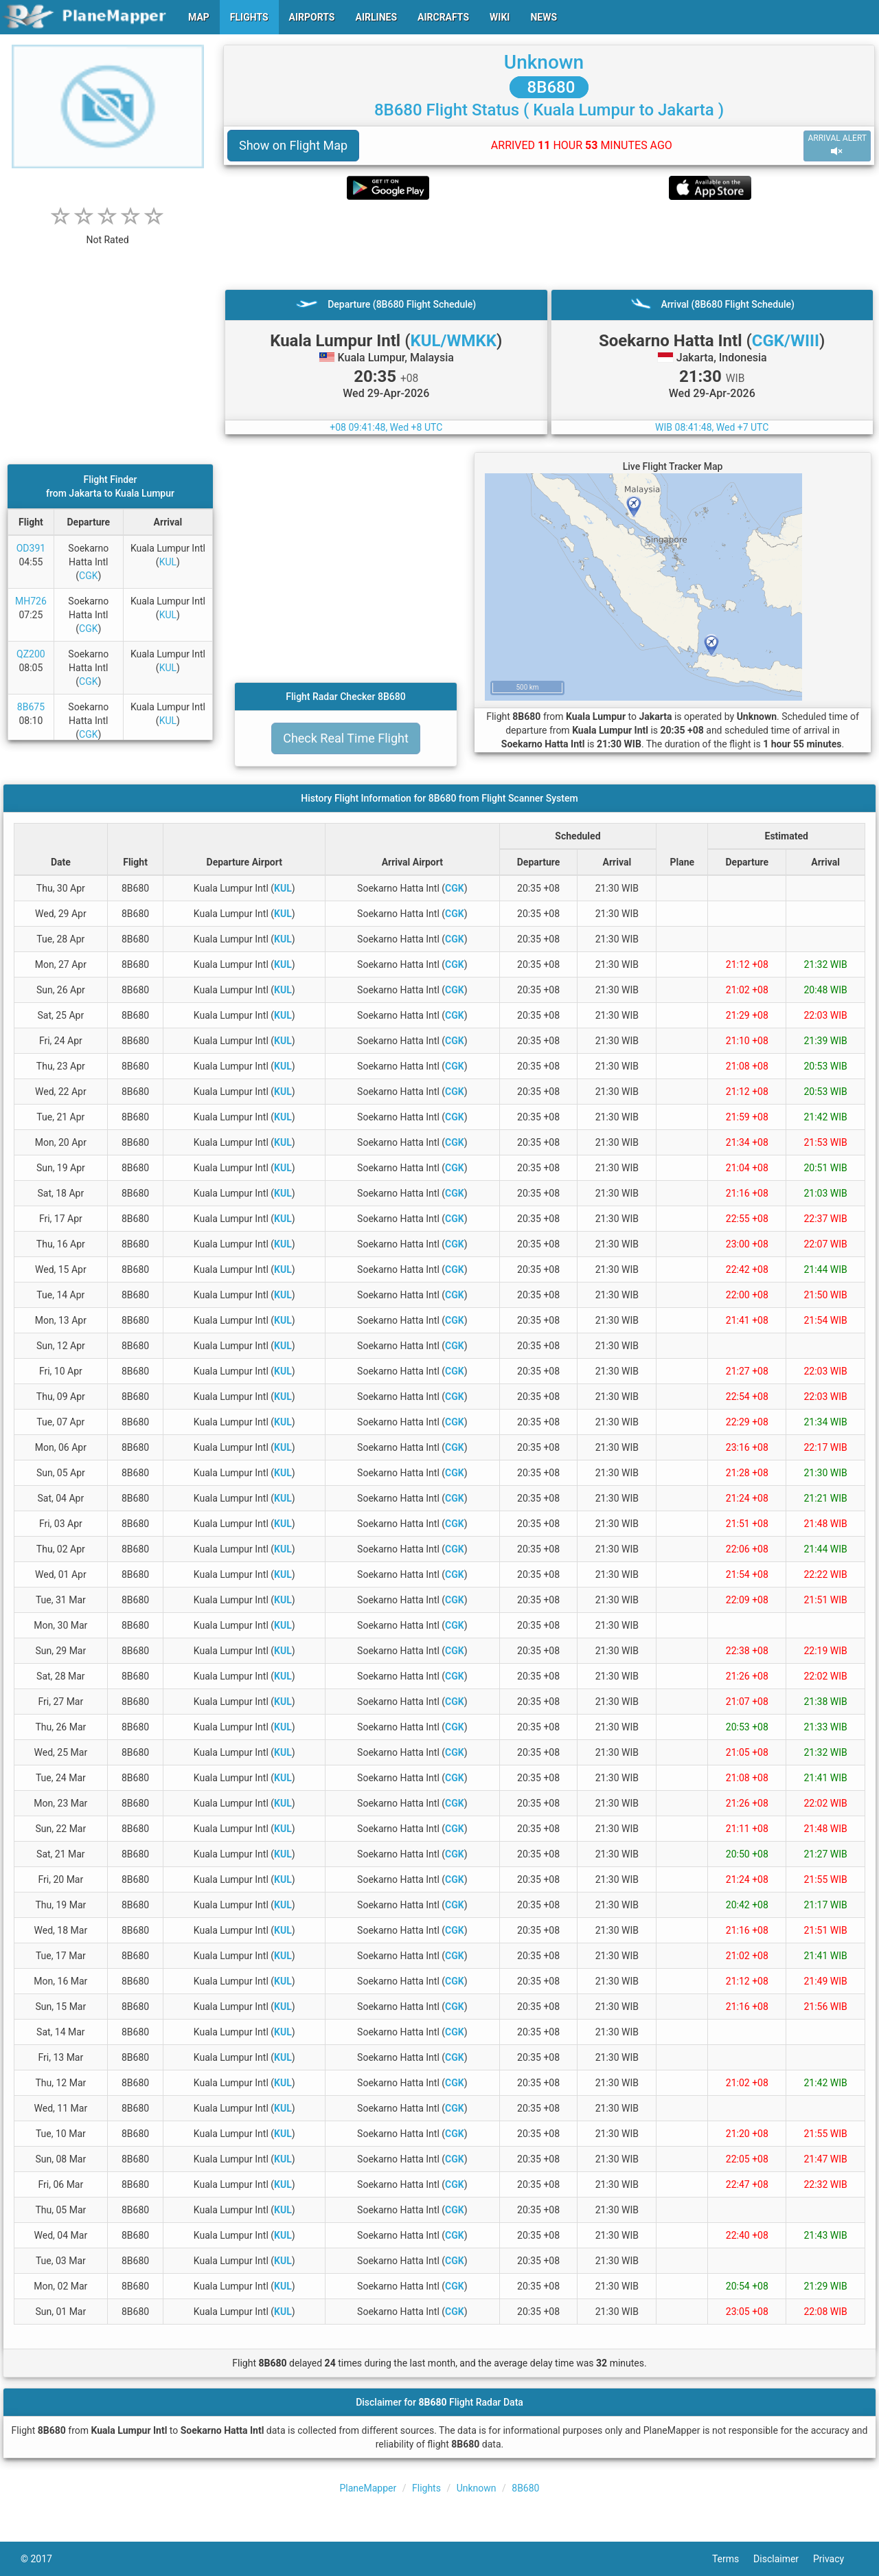 This screenshot has height=2576, width=879. What do you see at coordinates (31, 601) in the screenshot?
I see `MH726` at bounding box center [31, 601].